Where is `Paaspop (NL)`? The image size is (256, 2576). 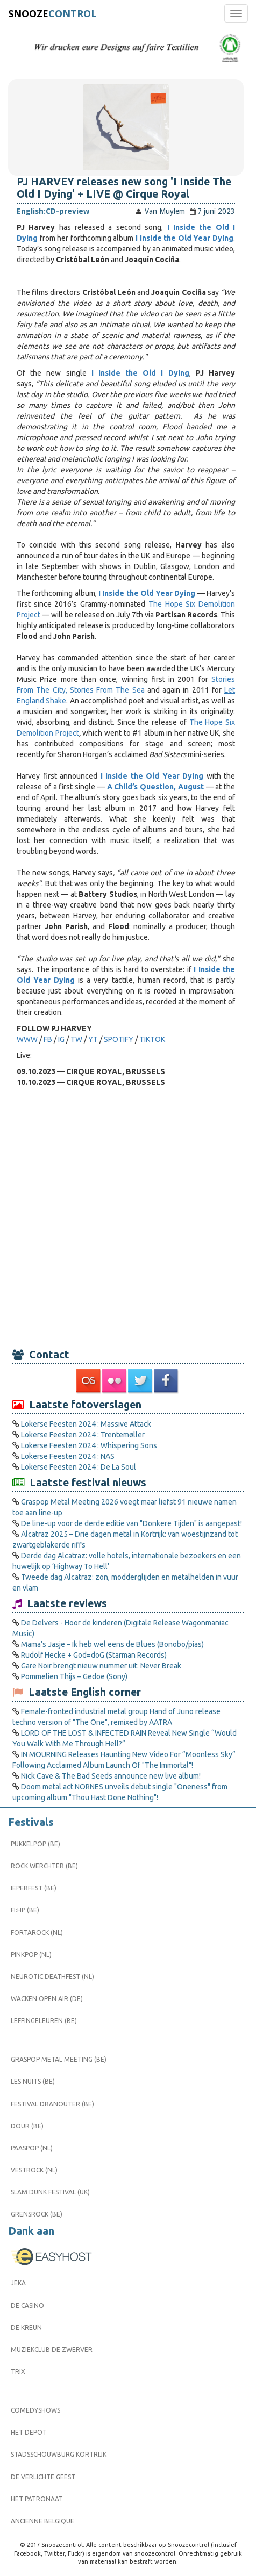 Paaspop (NL) is located at coordinates (32, 2148).